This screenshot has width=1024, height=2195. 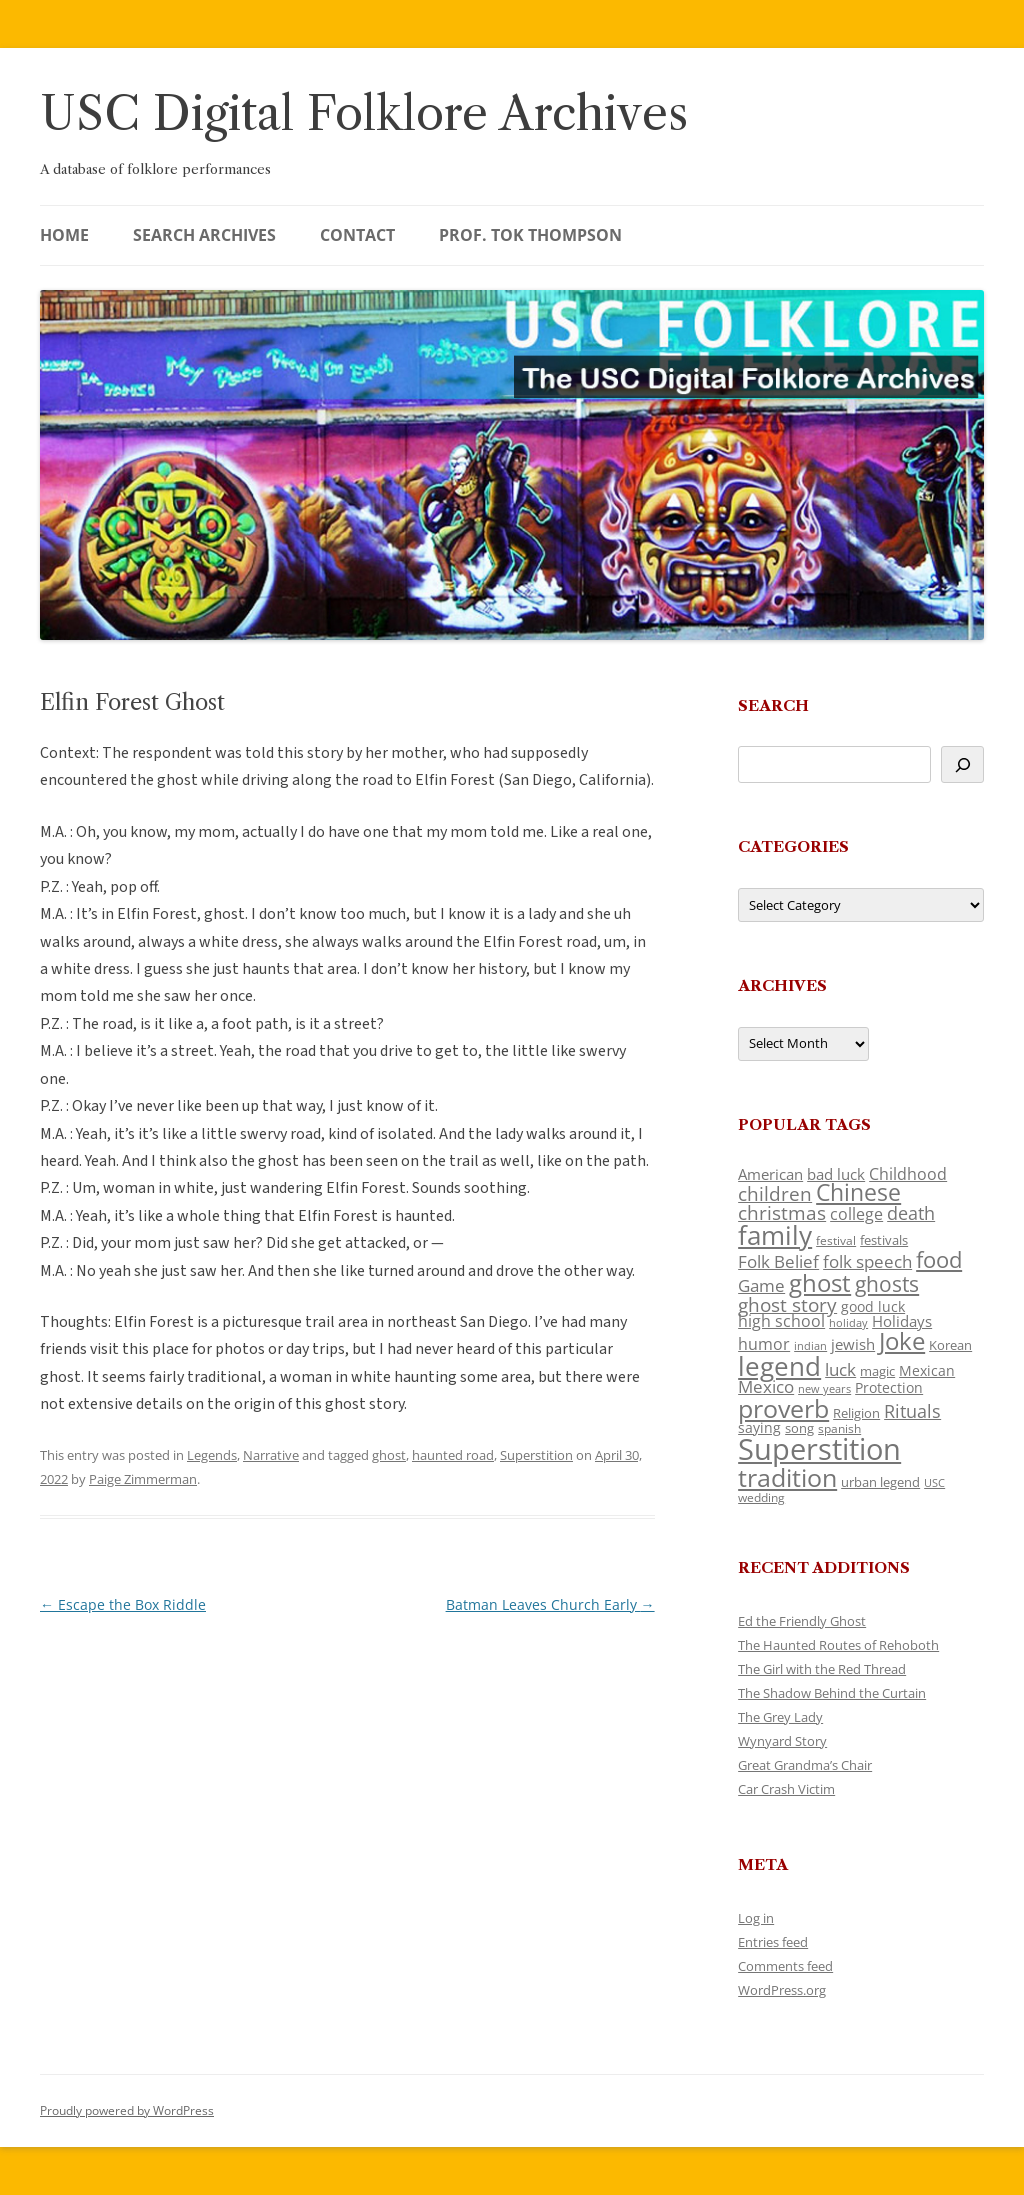 I want to click on new years [new years (89 items)], so click(x=824, y=1388).